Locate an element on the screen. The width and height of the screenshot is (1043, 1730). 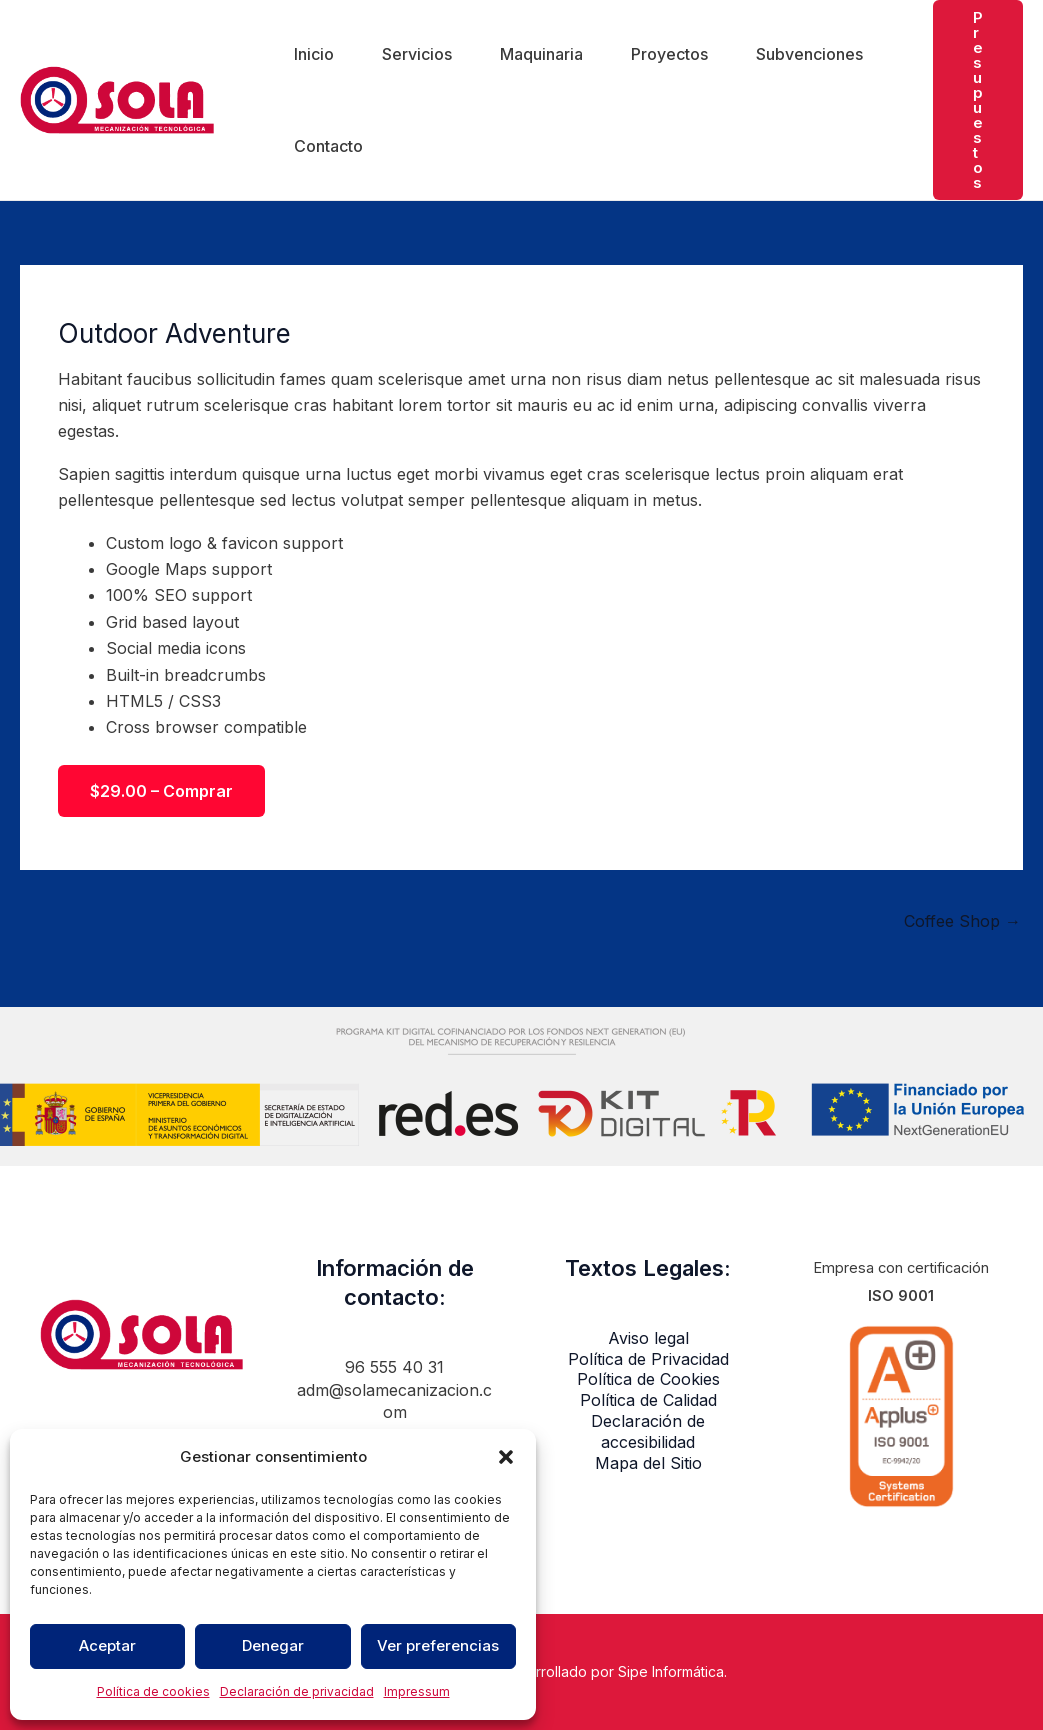
Declaración de accesibilidad is located at coordinates (648, 1431).